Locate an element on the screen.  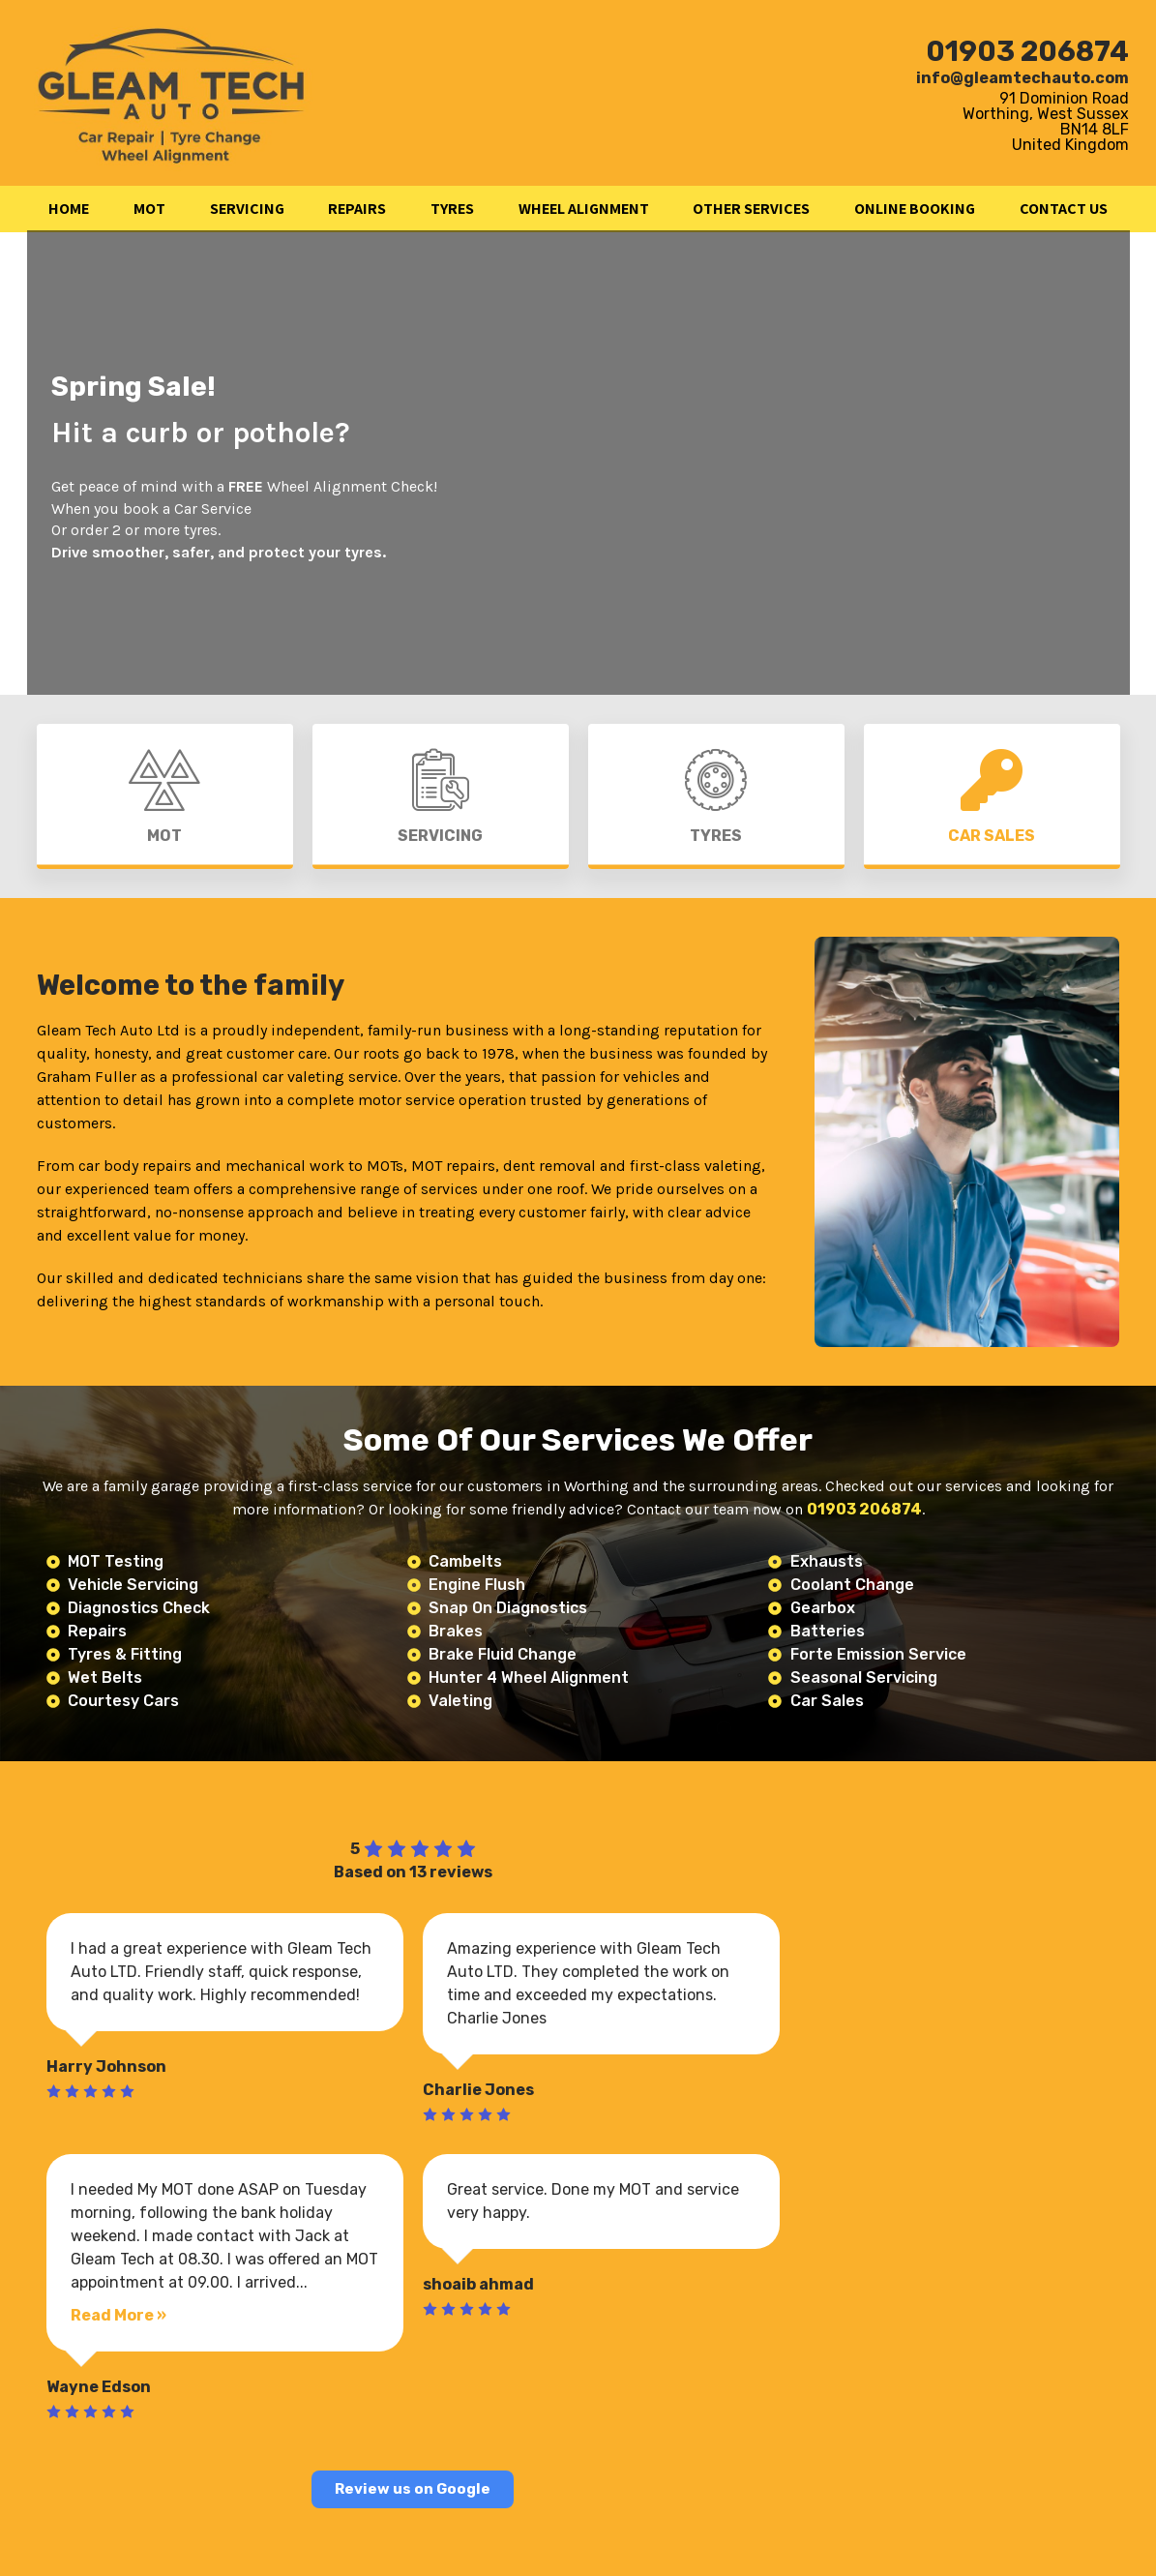
Charlie Jones is located at coordinates (478, 2090).